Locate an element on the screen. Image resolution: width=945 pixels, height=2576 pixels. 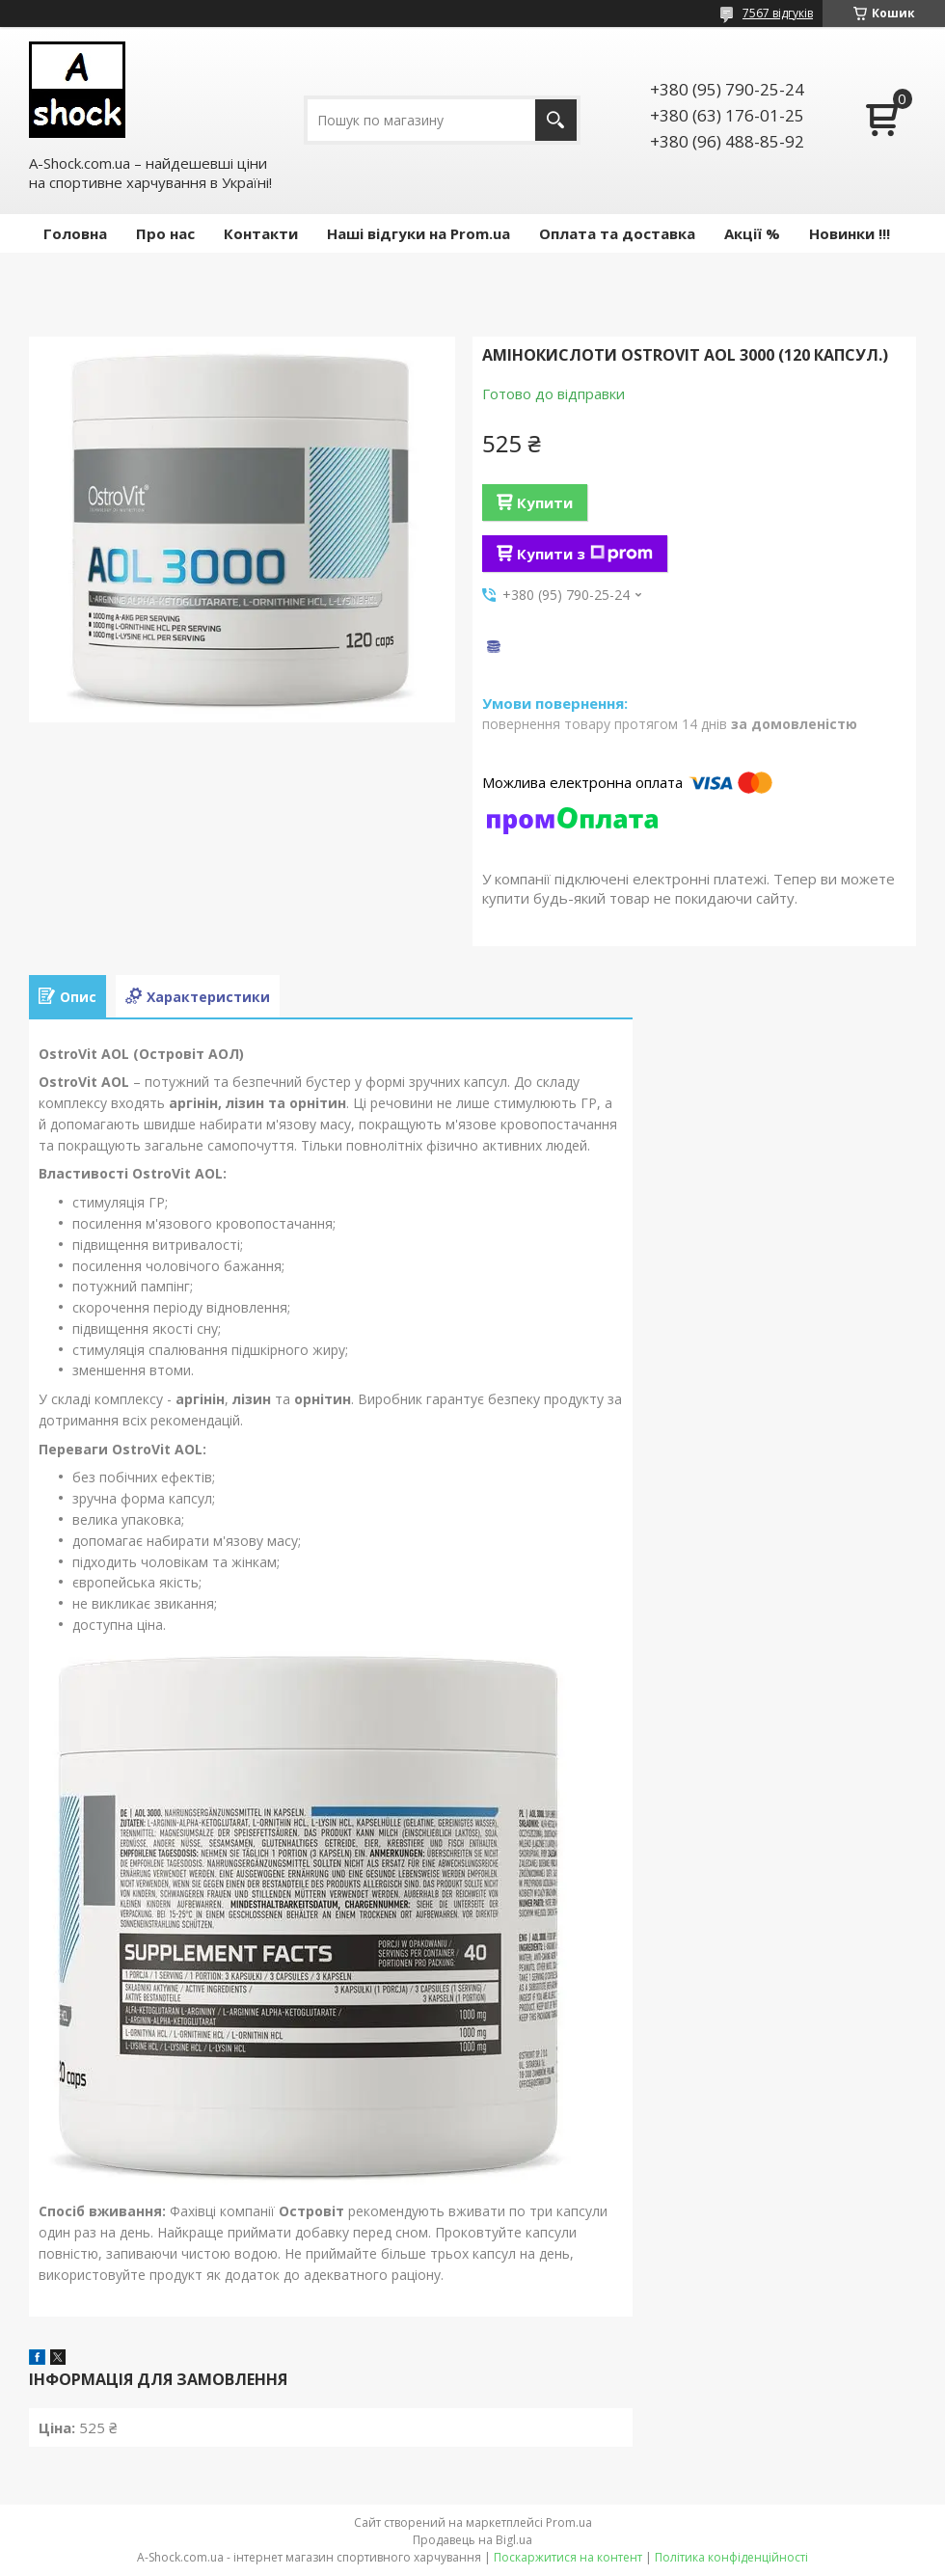
Політика конфіденційності is located at coordinates (731, 2557).